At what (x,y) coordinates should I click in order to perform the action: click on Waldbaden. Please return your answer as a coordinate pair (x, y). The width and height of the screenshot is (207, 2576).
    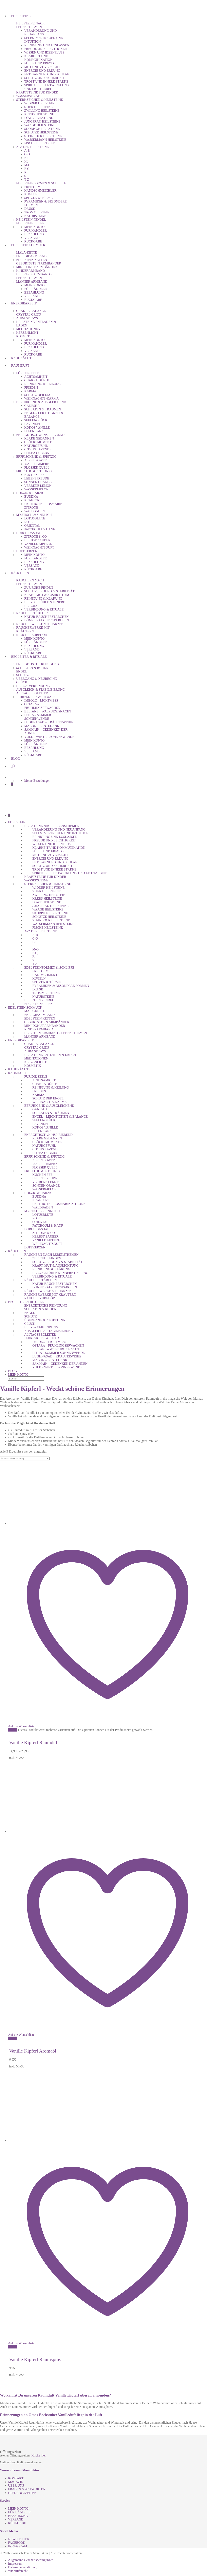
    Looking at the image, I should click on (34, 511).